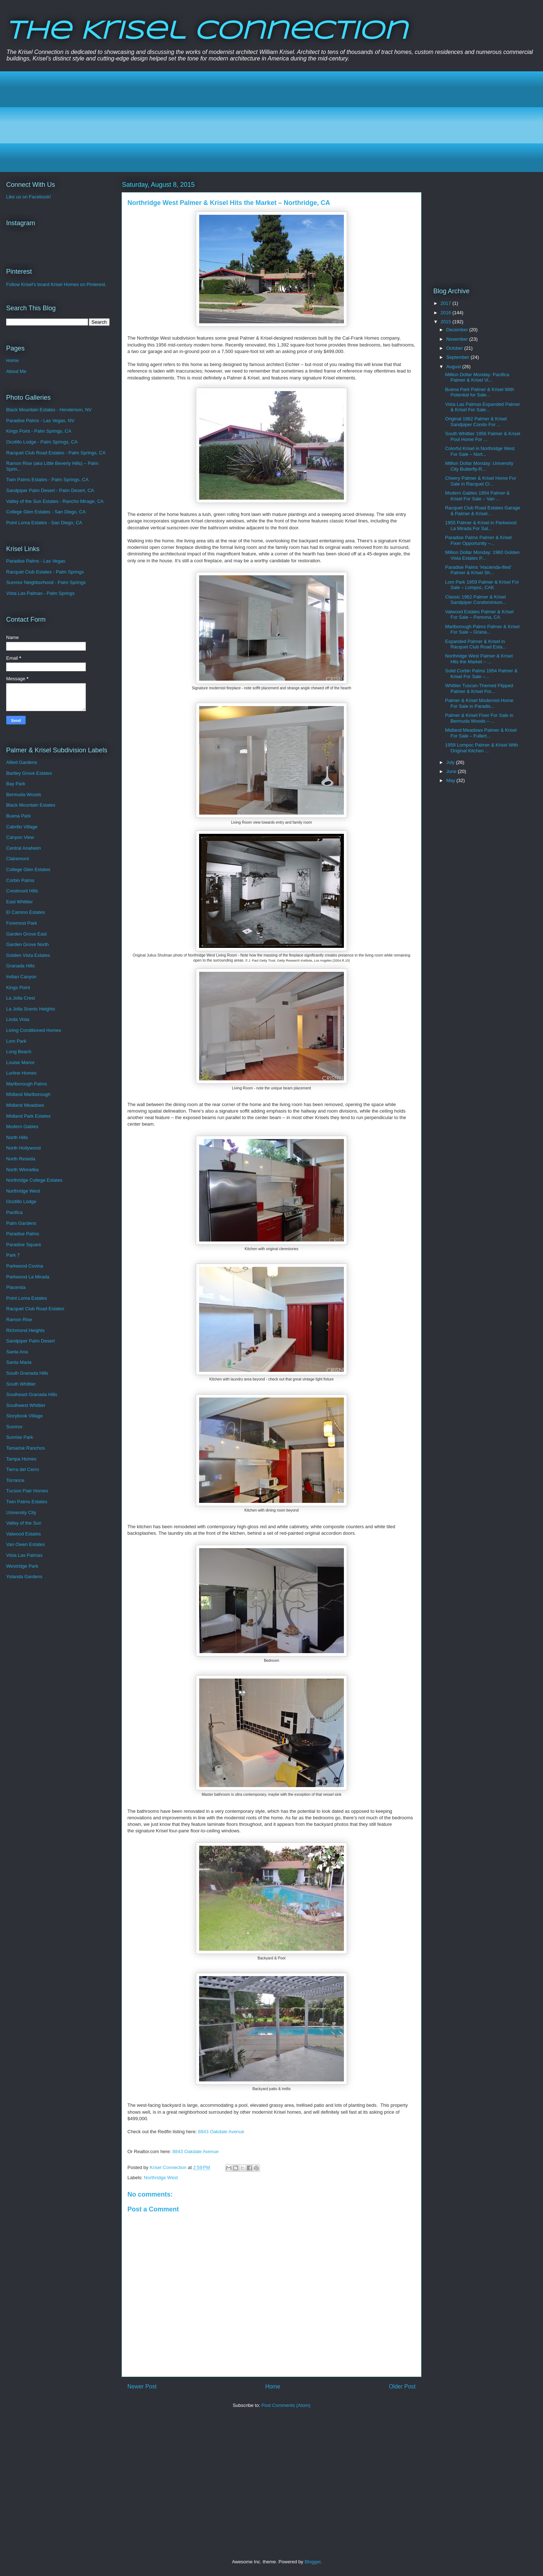 The image size is (543, 2576). Describe the element at coordinates (27, 1490) in the screenshot. I see `Tucson Flair Homes` at that location.